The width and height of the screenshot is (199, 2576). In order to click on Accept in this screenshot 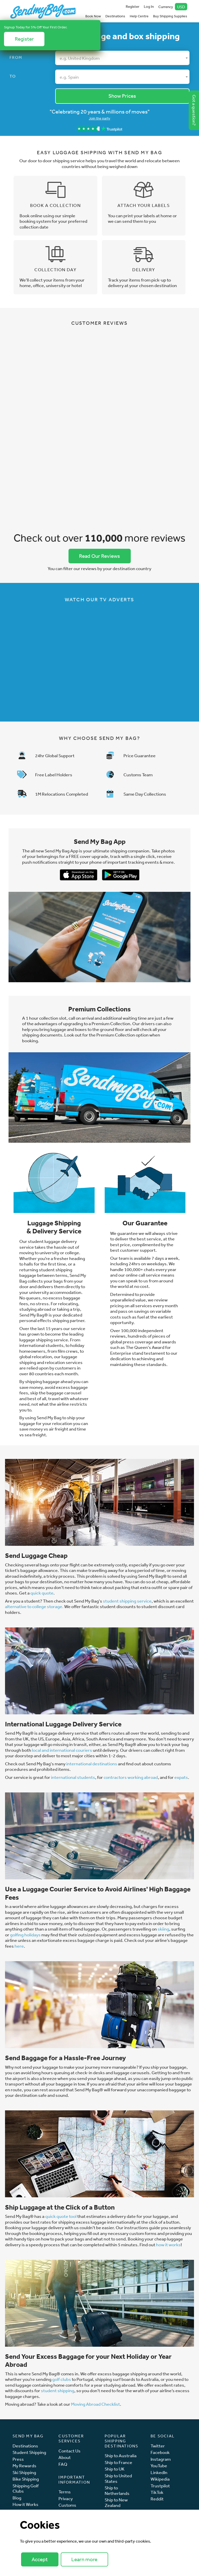, I will do `click(40, 2559)`.